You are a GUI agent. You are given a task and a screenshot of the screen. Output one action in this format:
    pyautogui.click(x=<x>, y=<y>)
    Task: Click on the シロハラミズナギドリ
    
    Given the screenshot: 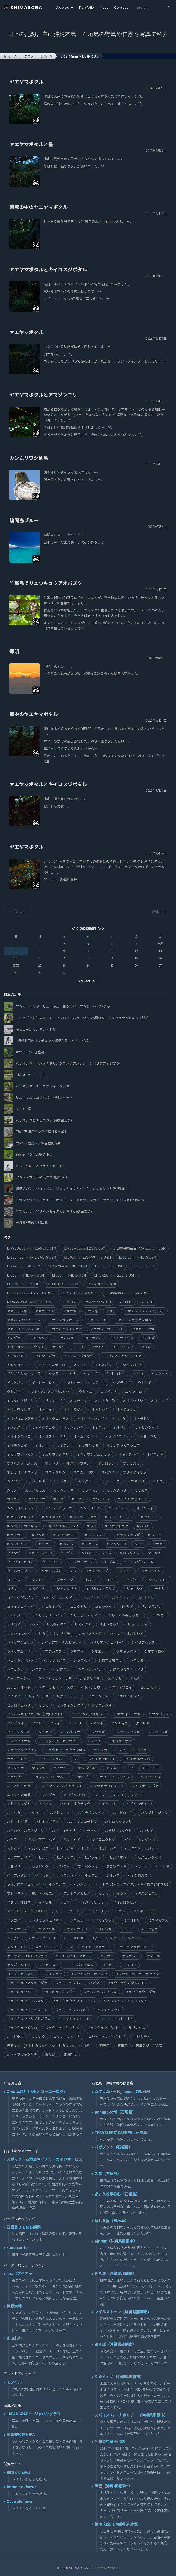 What is the action you would take?
    pyautogui.click(x=126, y=1669)
    